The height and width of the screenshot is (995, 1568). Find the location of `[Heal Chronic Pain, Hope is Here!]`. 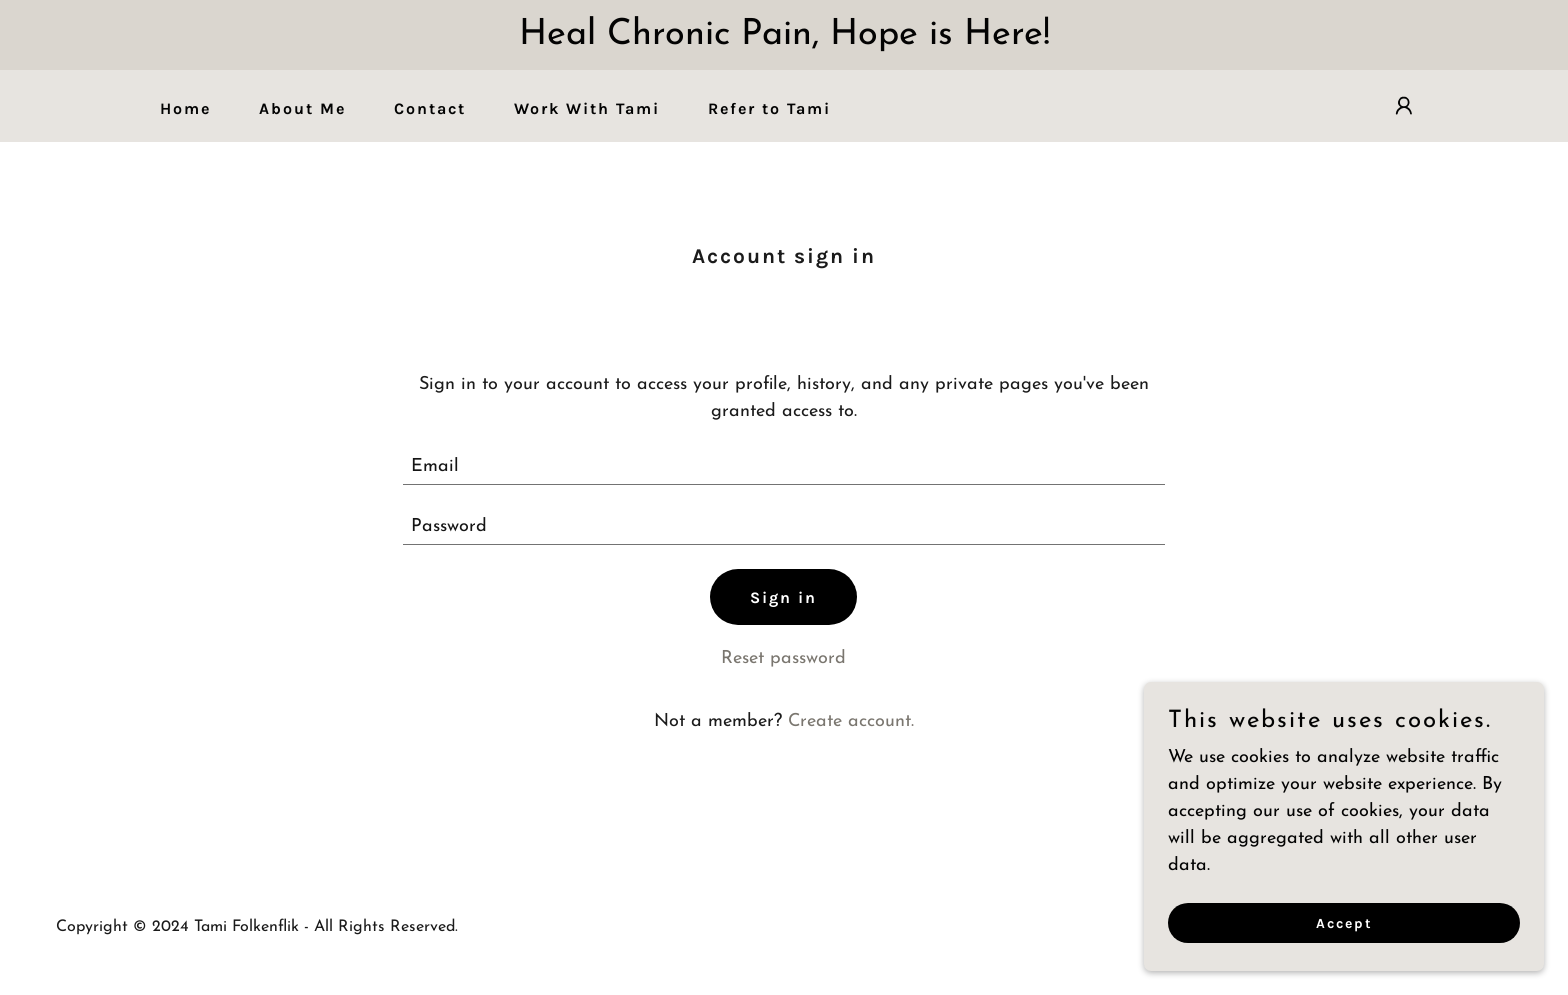

[Heal Chronic Pain, Hope is Here!] is located at coordinates (784, 35).